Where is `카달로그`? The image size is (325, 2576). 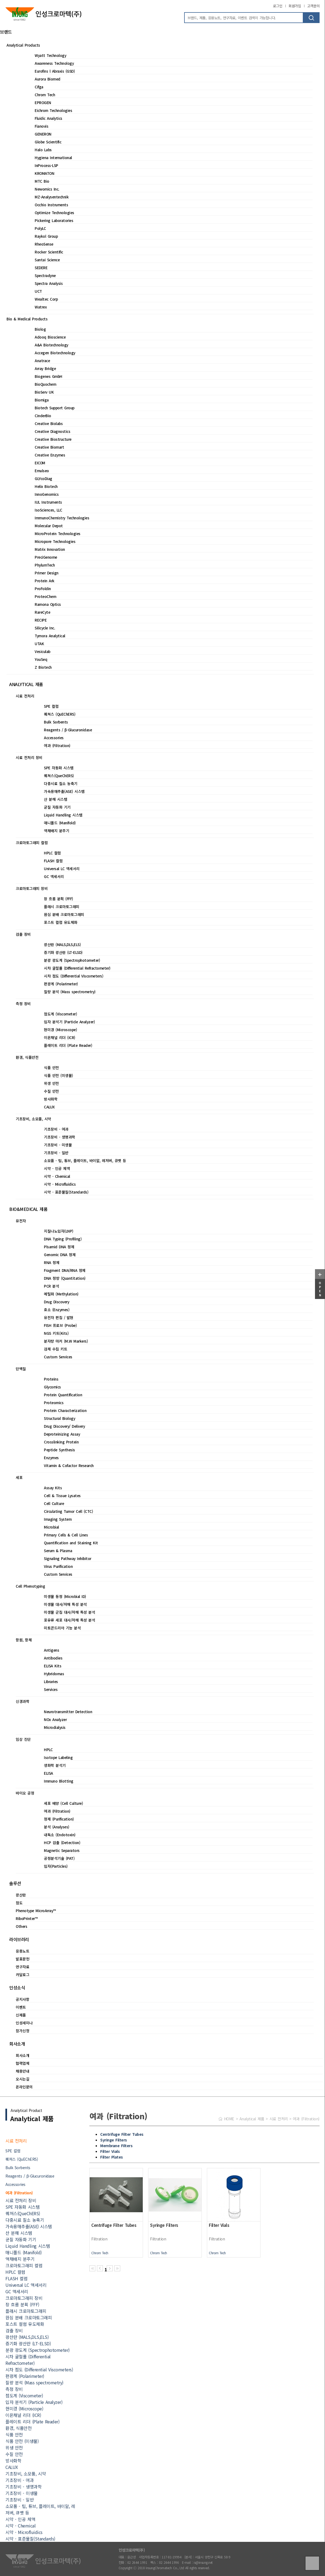
카달로그 is located at coordinates (22, 1974).